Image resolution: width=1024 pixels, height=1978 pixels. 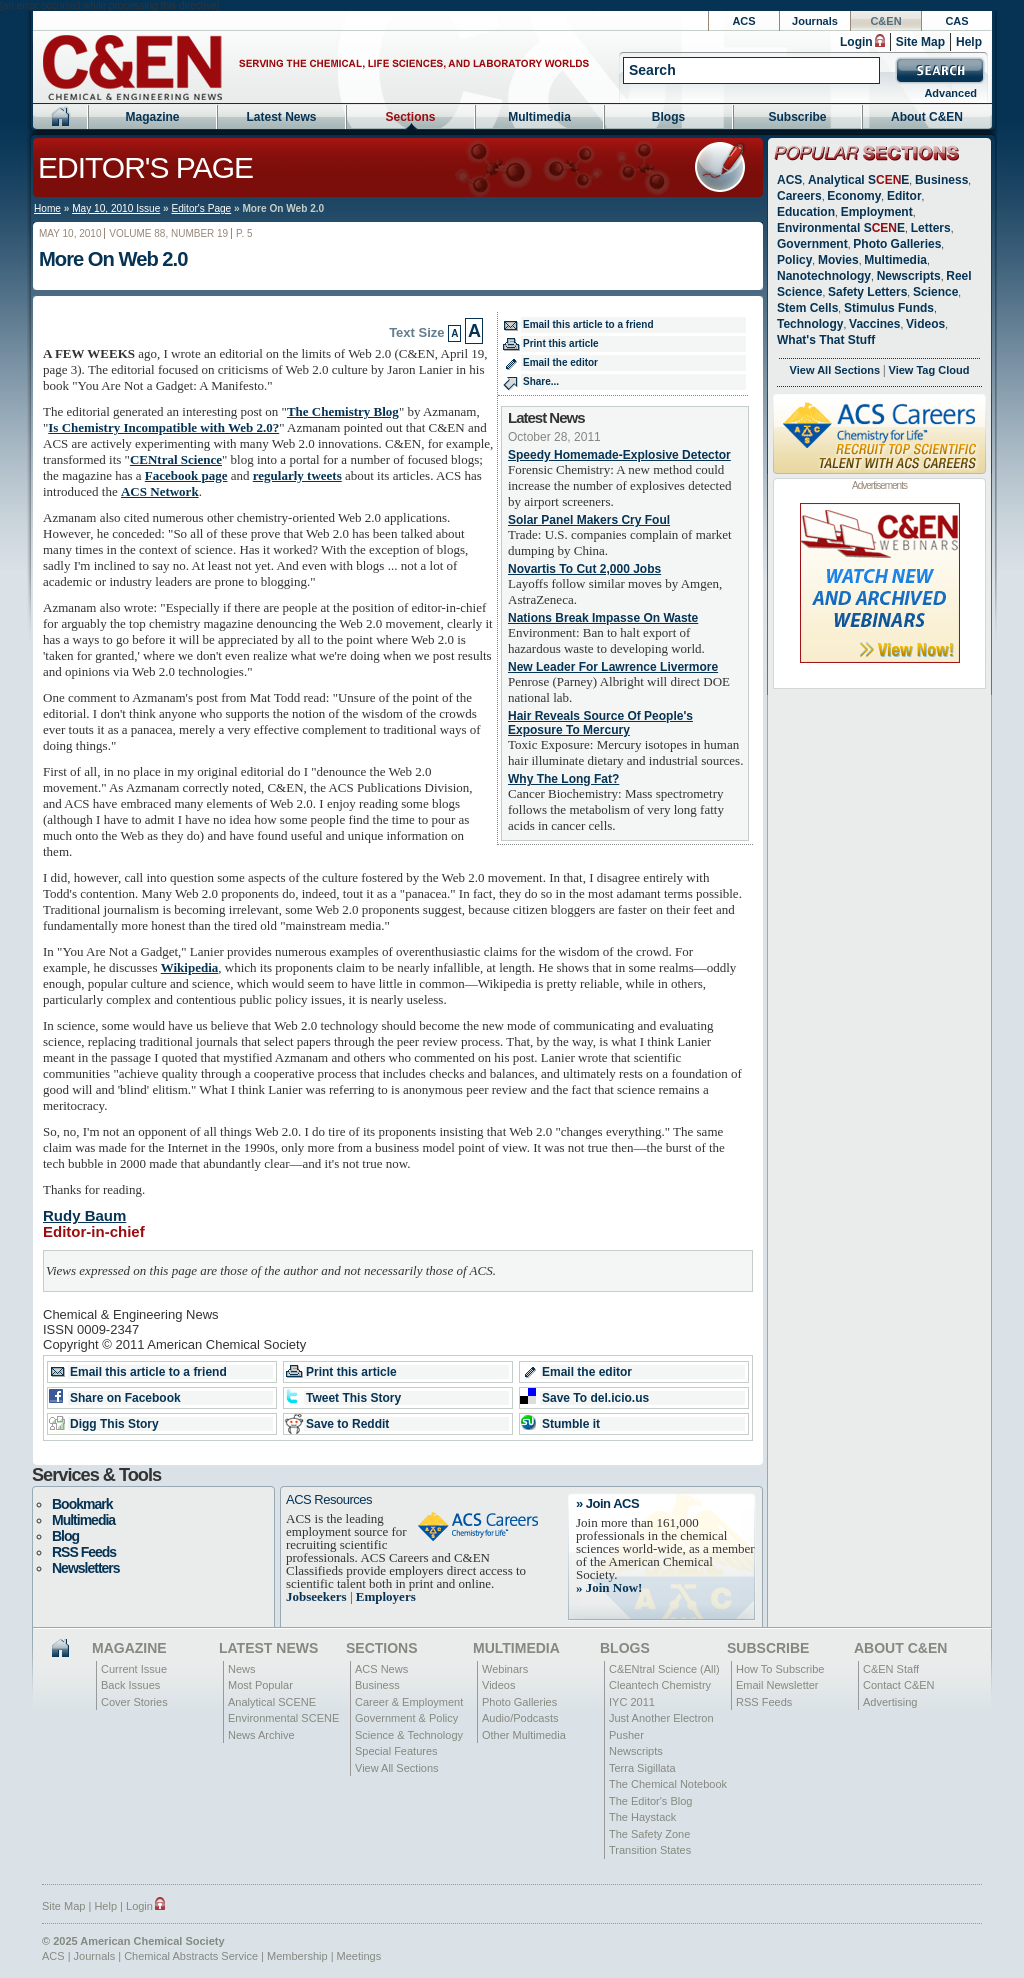 What do you see at coordinates (410, 117) in the screenshot?
I see `Sections` at bounding box center [410, 117].